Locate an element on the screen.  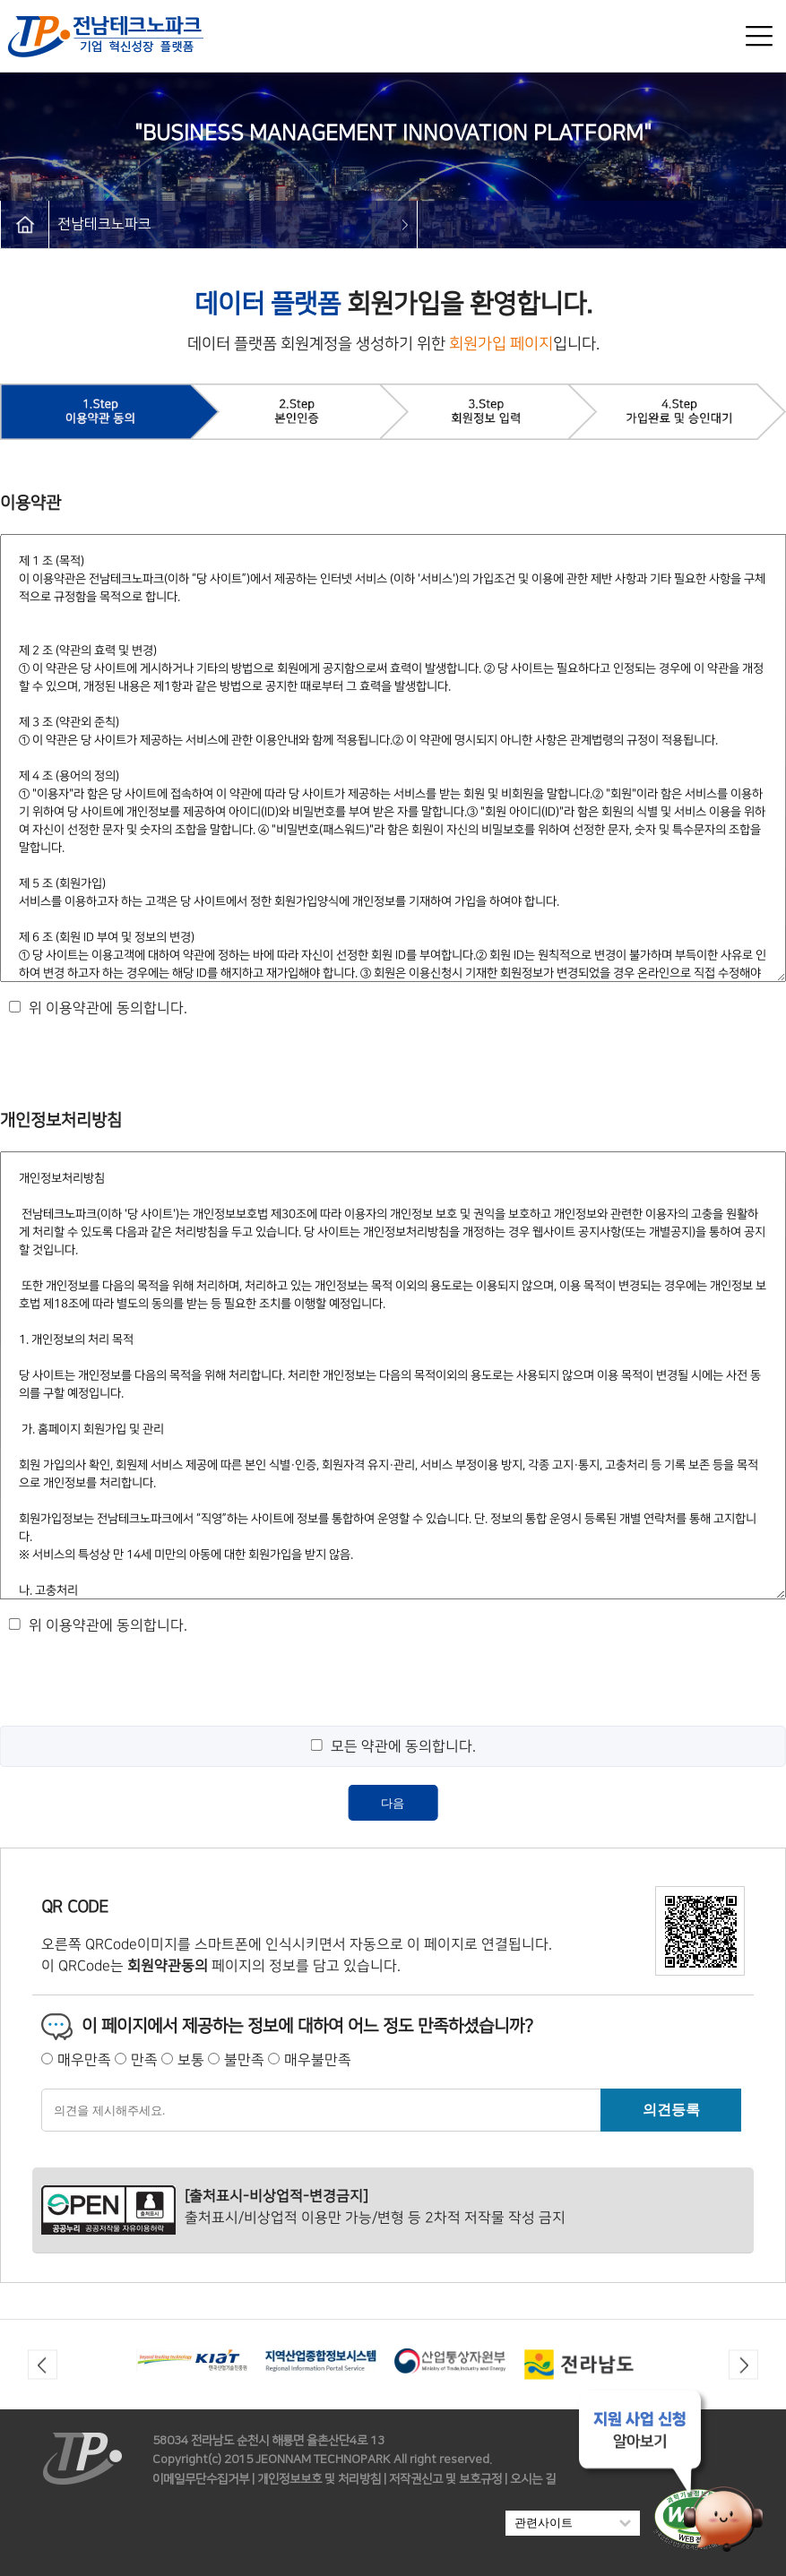
오시는 길 is located at coordinates (533, 2479).